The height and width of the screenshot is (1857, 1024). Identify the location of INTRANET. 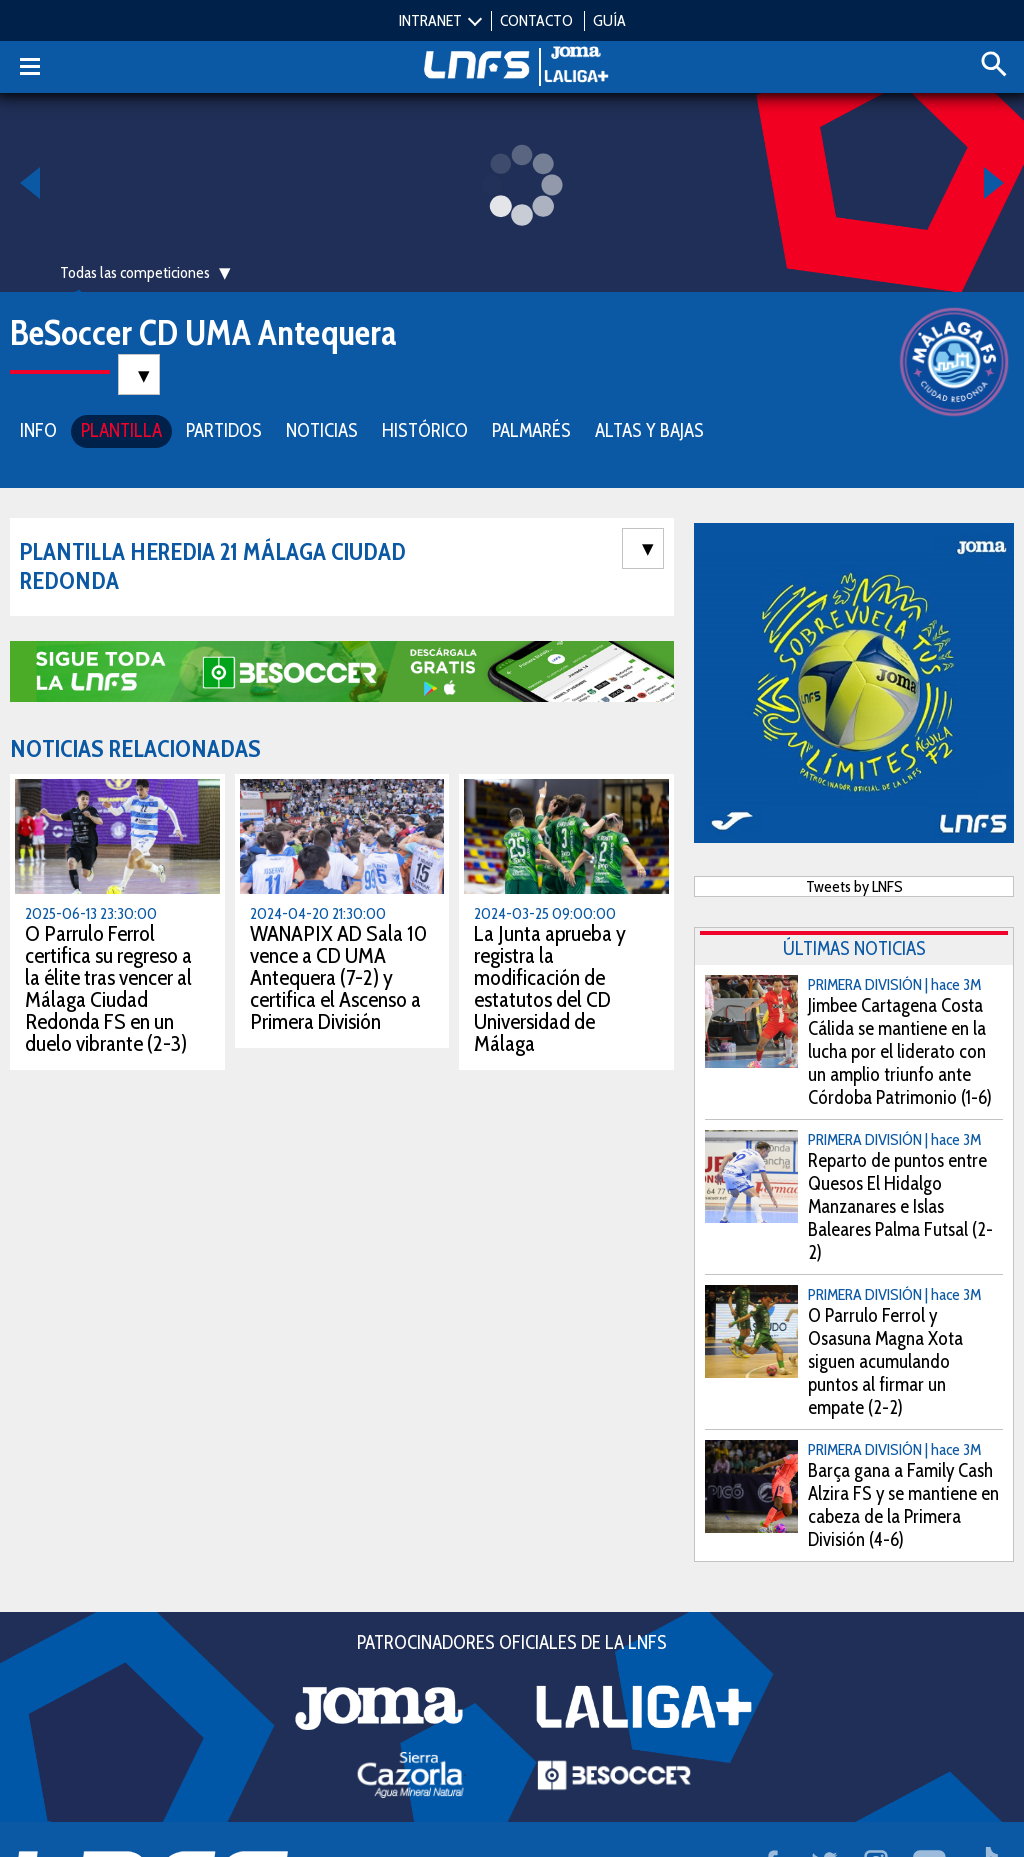
(430, 20).